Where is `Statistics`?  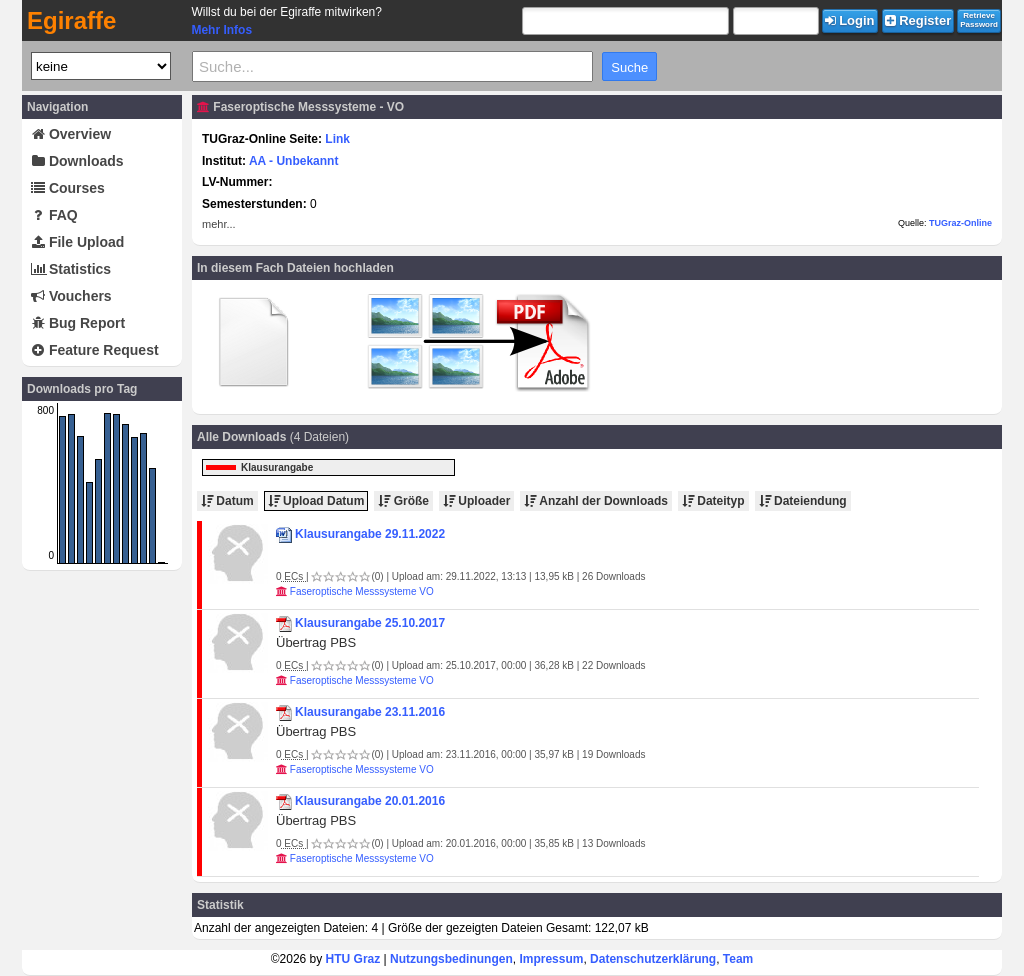 Statistics is located at coordinates (71, 269).